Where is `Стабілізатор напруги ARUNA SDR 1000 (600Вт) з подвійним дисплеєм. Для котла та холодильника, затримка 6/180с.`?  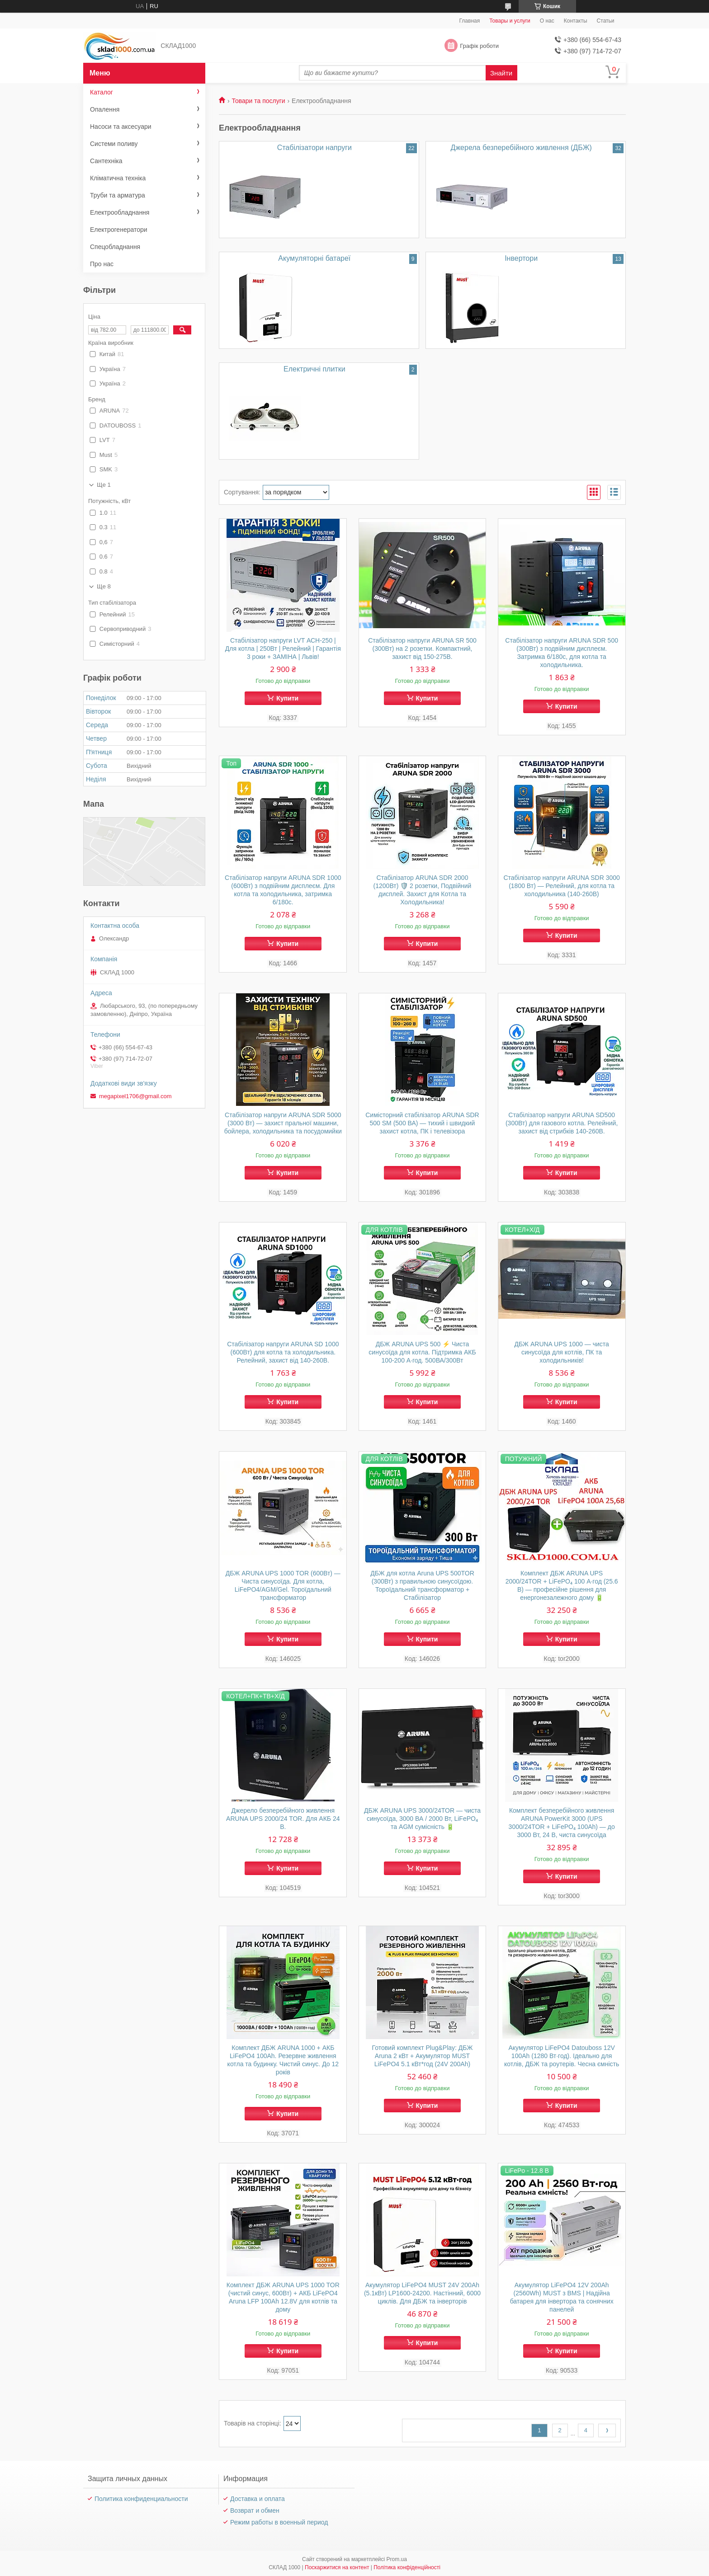
Стабілізатор напруги ARUNA SDR 1000 (600Вт) з подвійним дисплеєм. Для котла та холодильника, затримка 6/180с. is located at coordinates (283, 890).